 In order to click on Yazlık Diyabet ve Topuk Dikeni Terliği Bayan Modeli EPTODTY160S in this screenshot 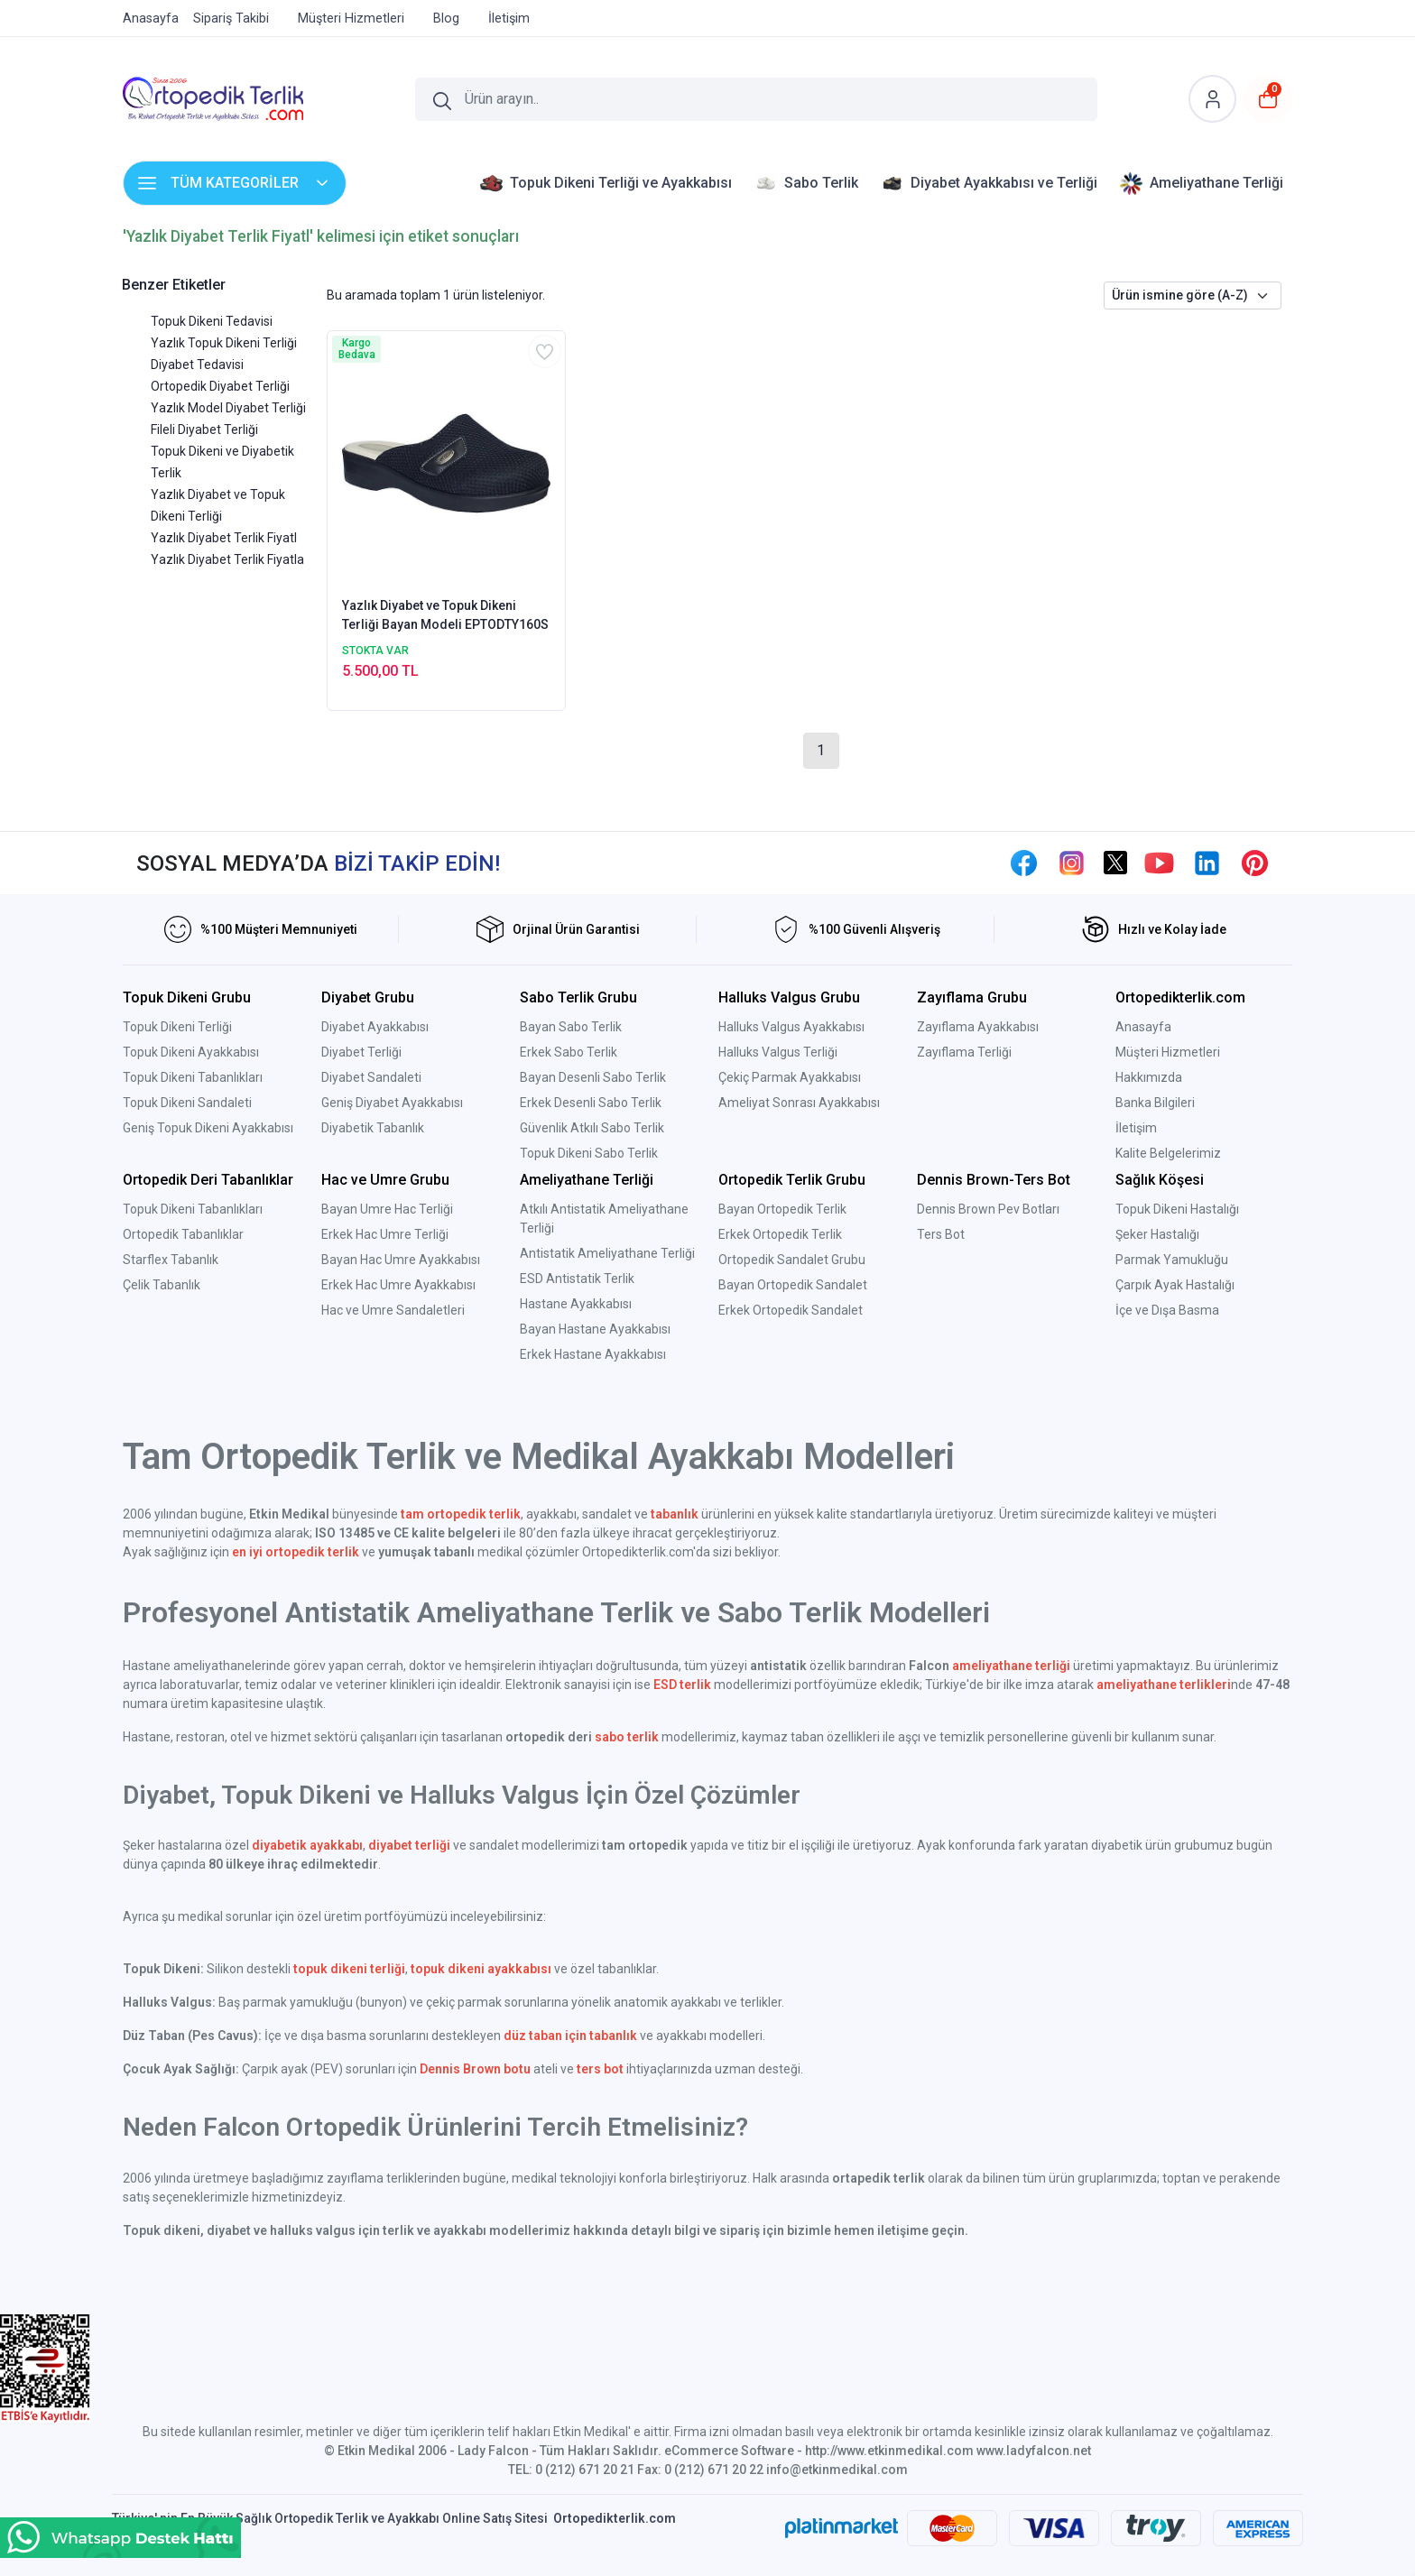, I will do `click(445, 615)`.